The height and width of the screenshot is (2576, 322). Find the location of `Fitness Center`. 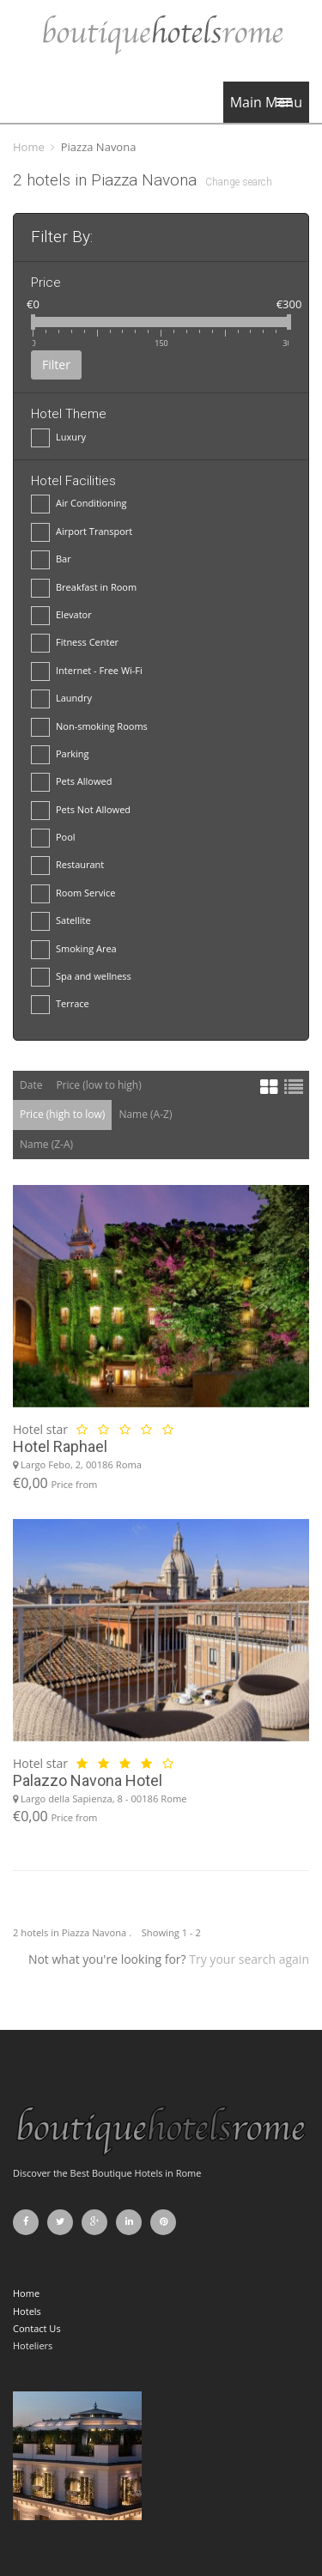

Fitness Center is located at coordinates (74, 643).